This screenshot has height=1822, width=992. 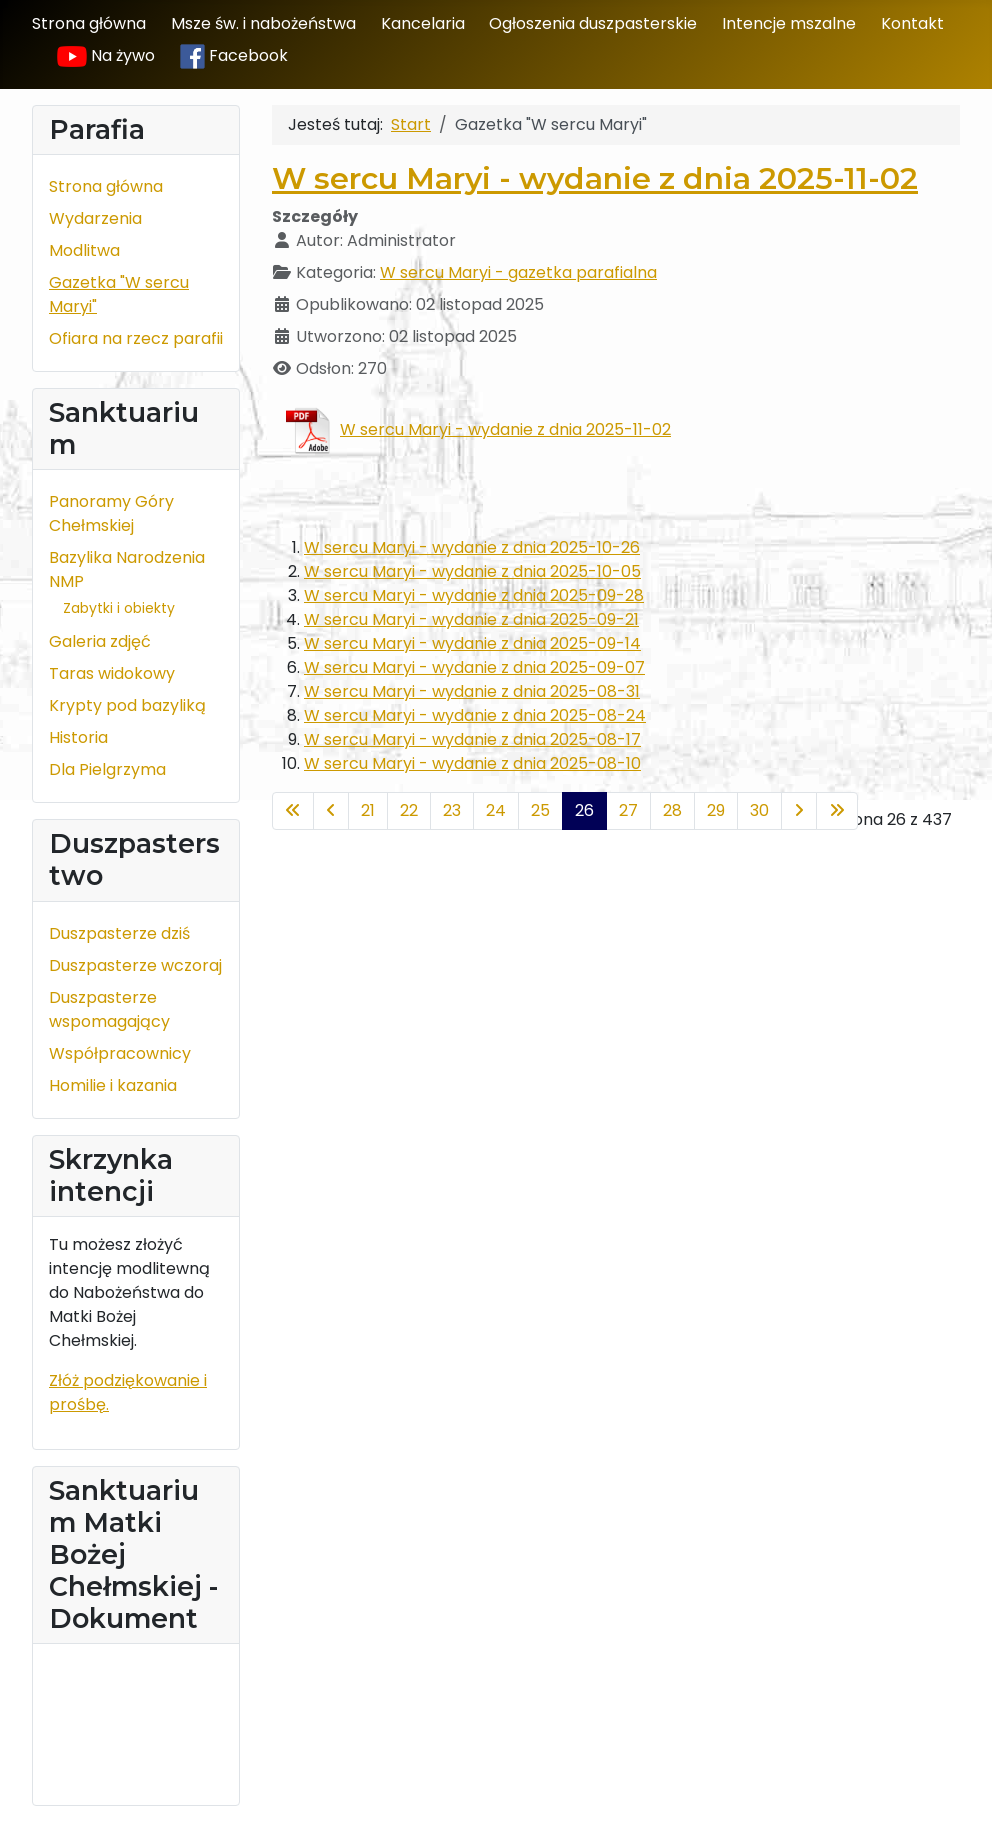 What do you see at coordinates (471, 619) in the screenshot?
I see `W sercu Maryi - wydanie z dnia 2025-09-21` at bounding box center [471, 619].